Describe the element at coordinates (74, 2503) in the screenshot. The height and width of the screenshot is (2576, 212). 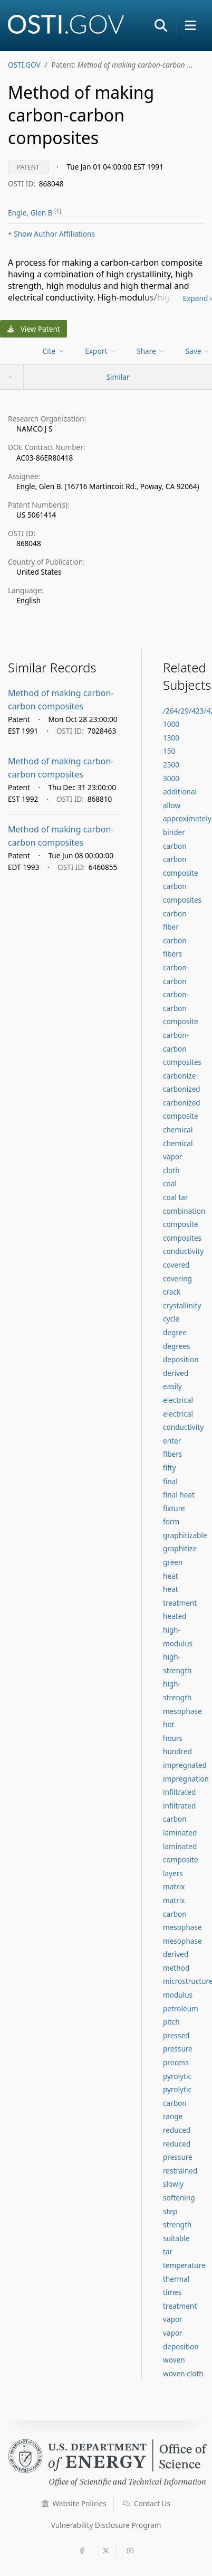
I see `Website Policies` at that location.